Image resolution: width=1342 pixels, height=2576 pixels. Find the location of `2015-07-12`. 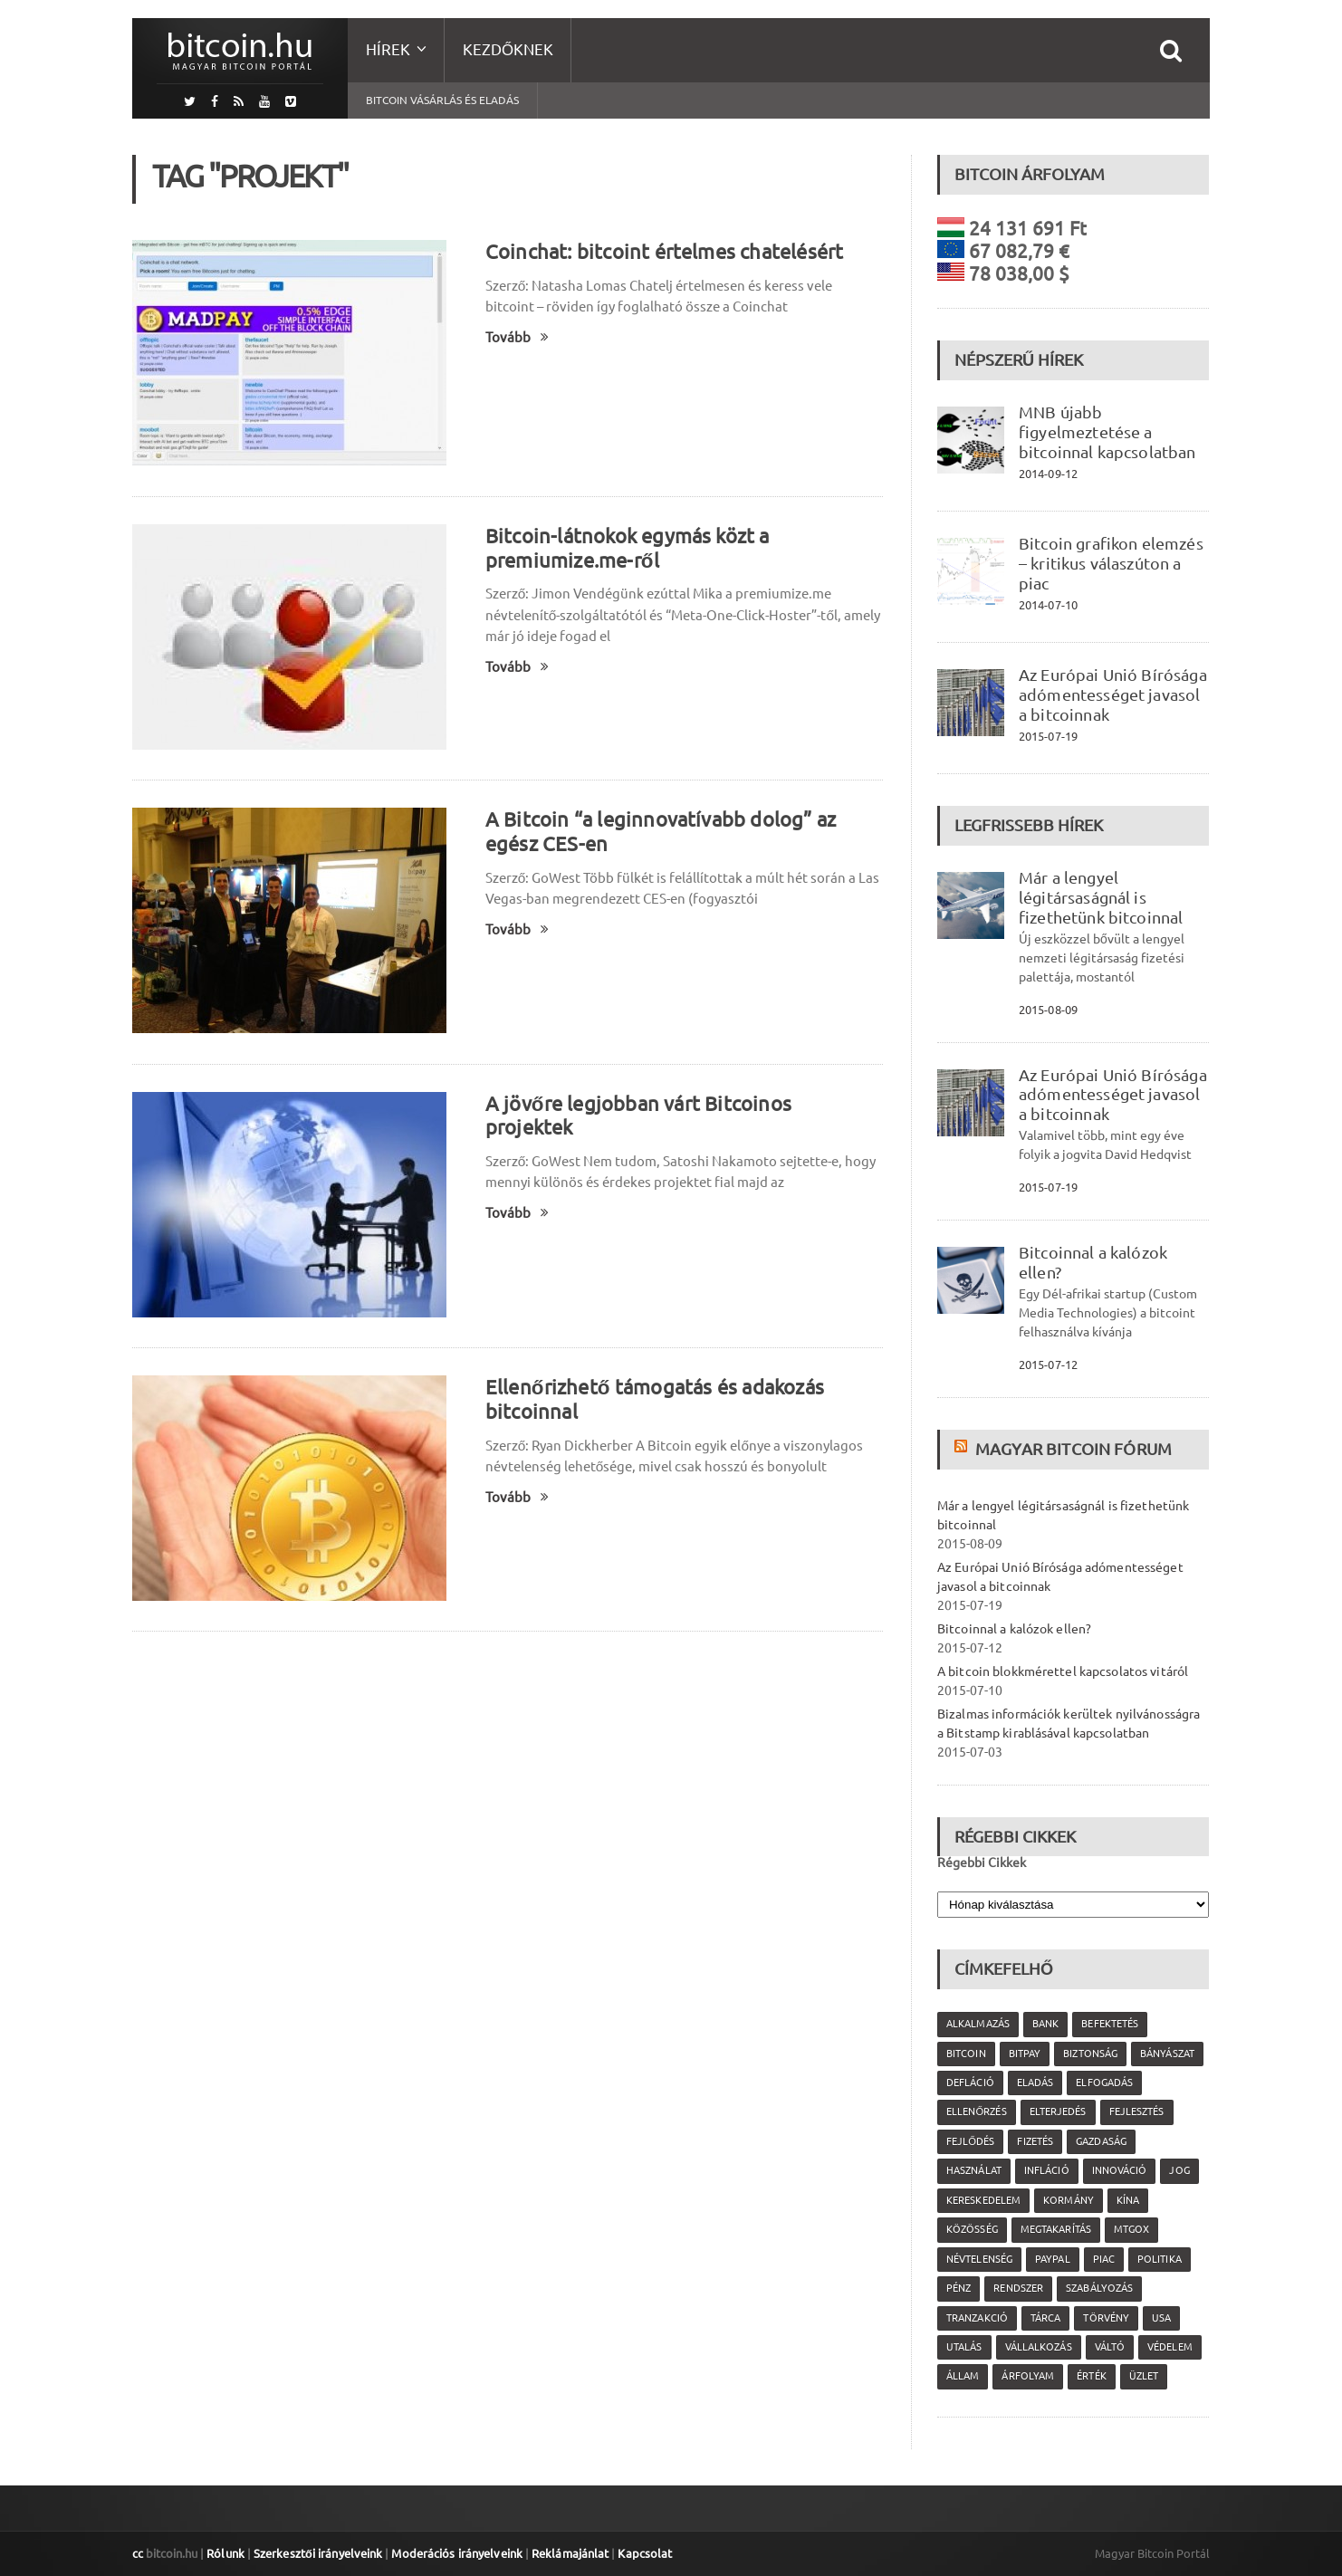

2015-07-12 is located at coordinates (1048, 1364).